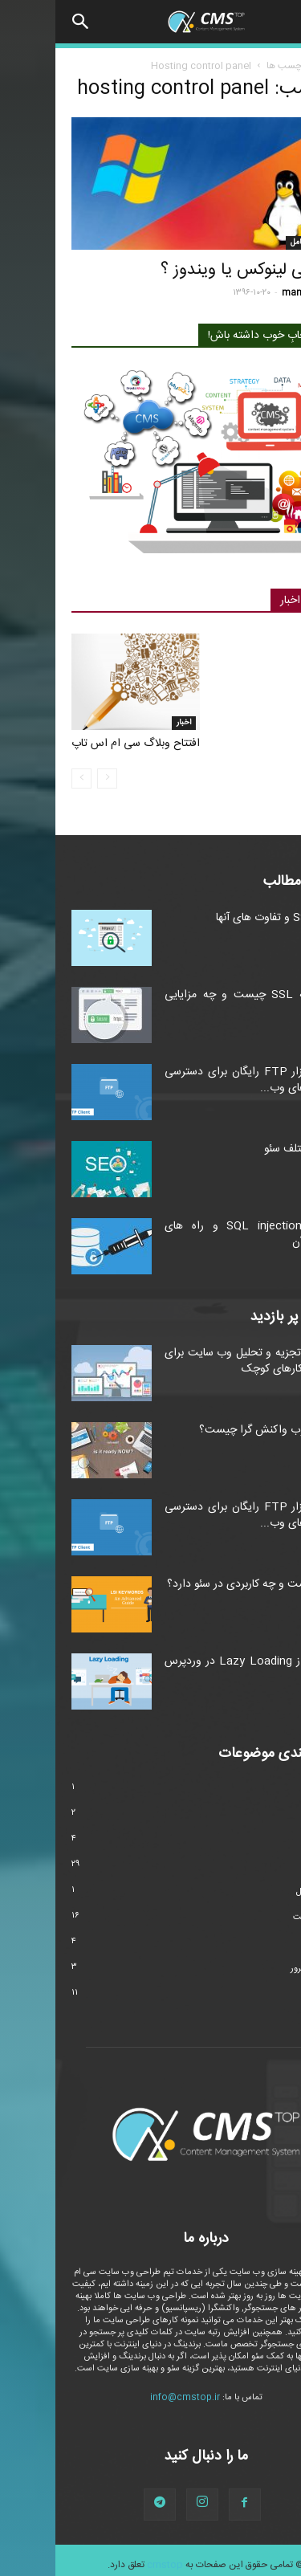 This screenshot has height=2576, width=301. Describe the element at coordinates (255, 242) in the screenshot. I see `سیستم عامل` at that location.